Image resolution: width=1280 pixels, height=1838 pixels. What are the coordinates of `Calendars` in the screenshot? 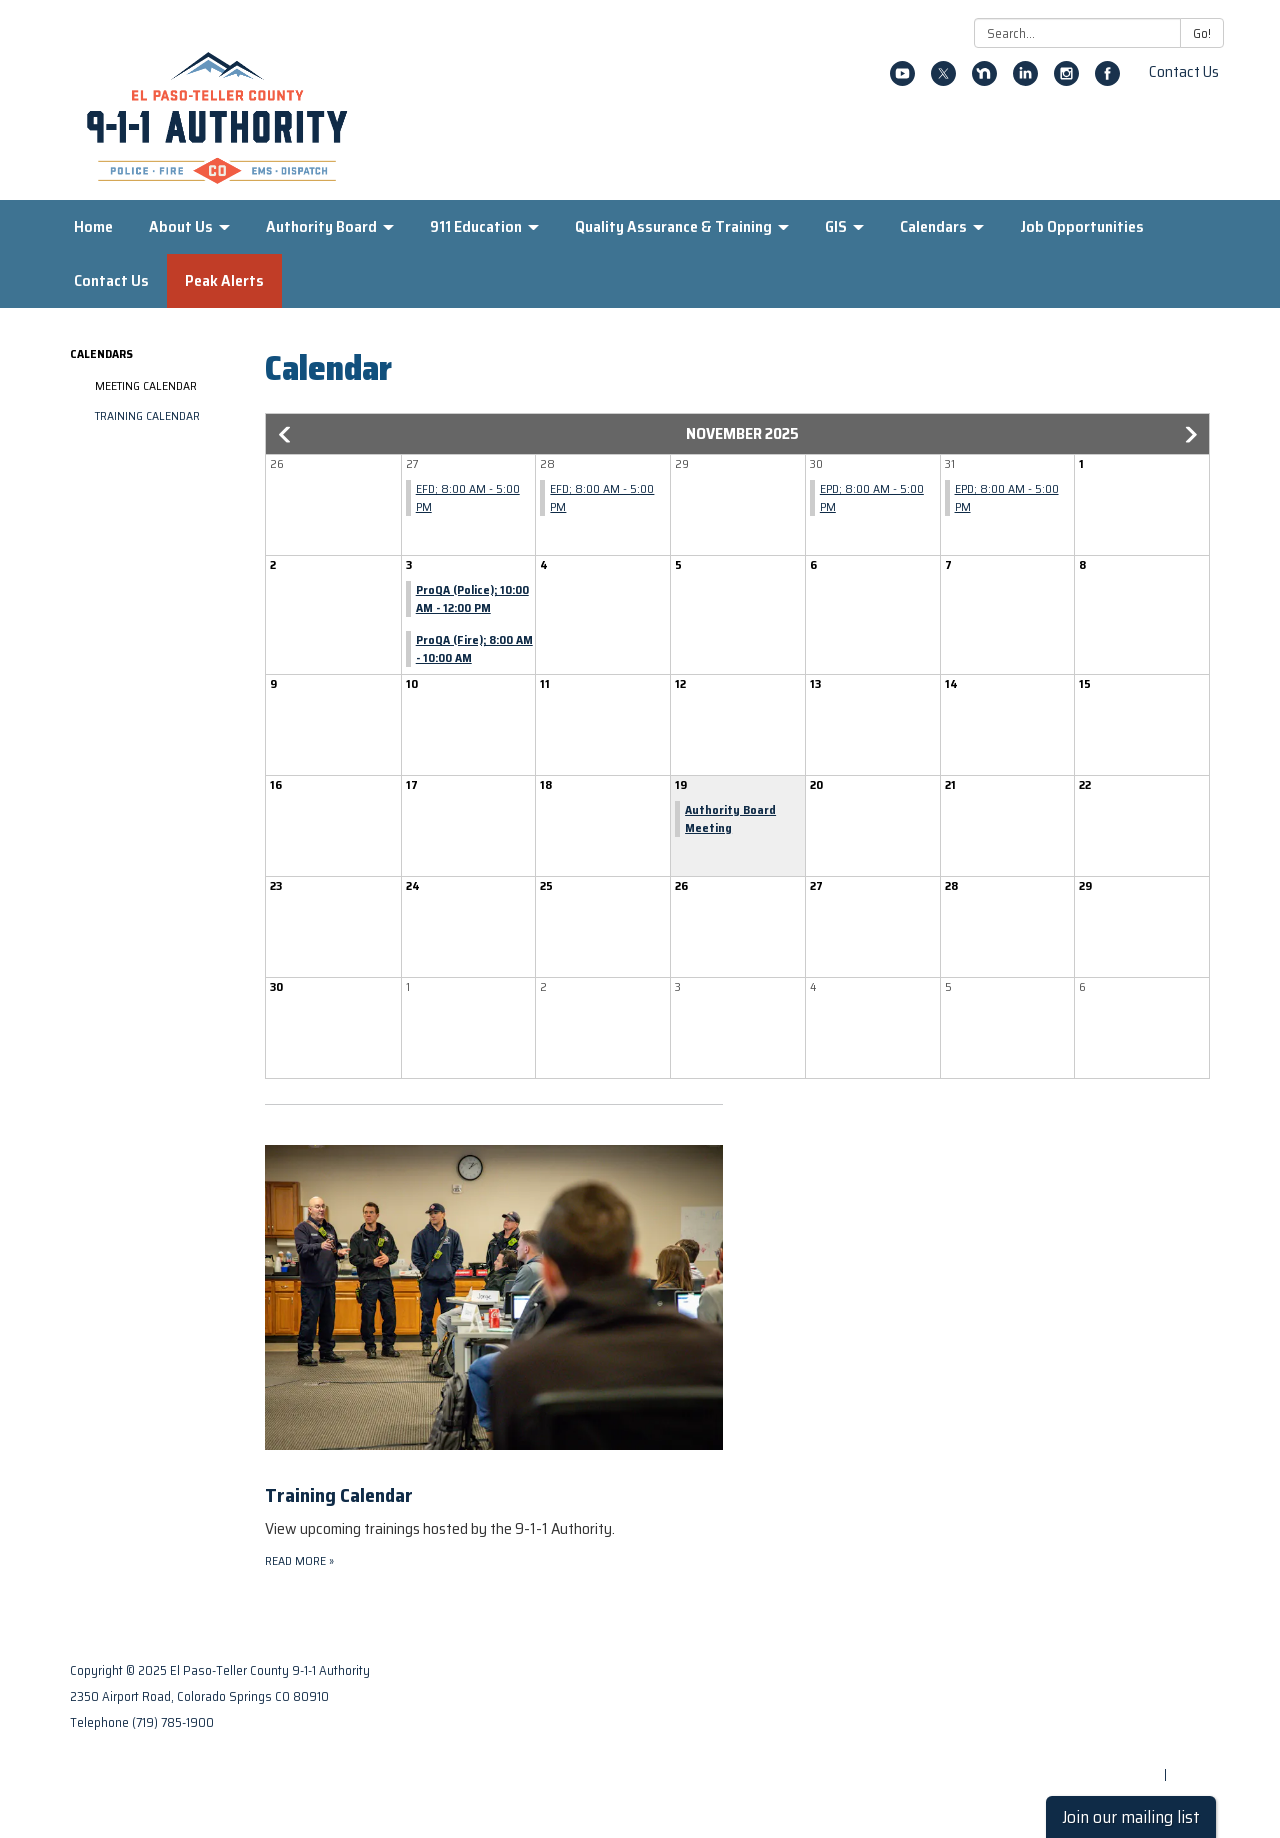 It's located at (101, 353).